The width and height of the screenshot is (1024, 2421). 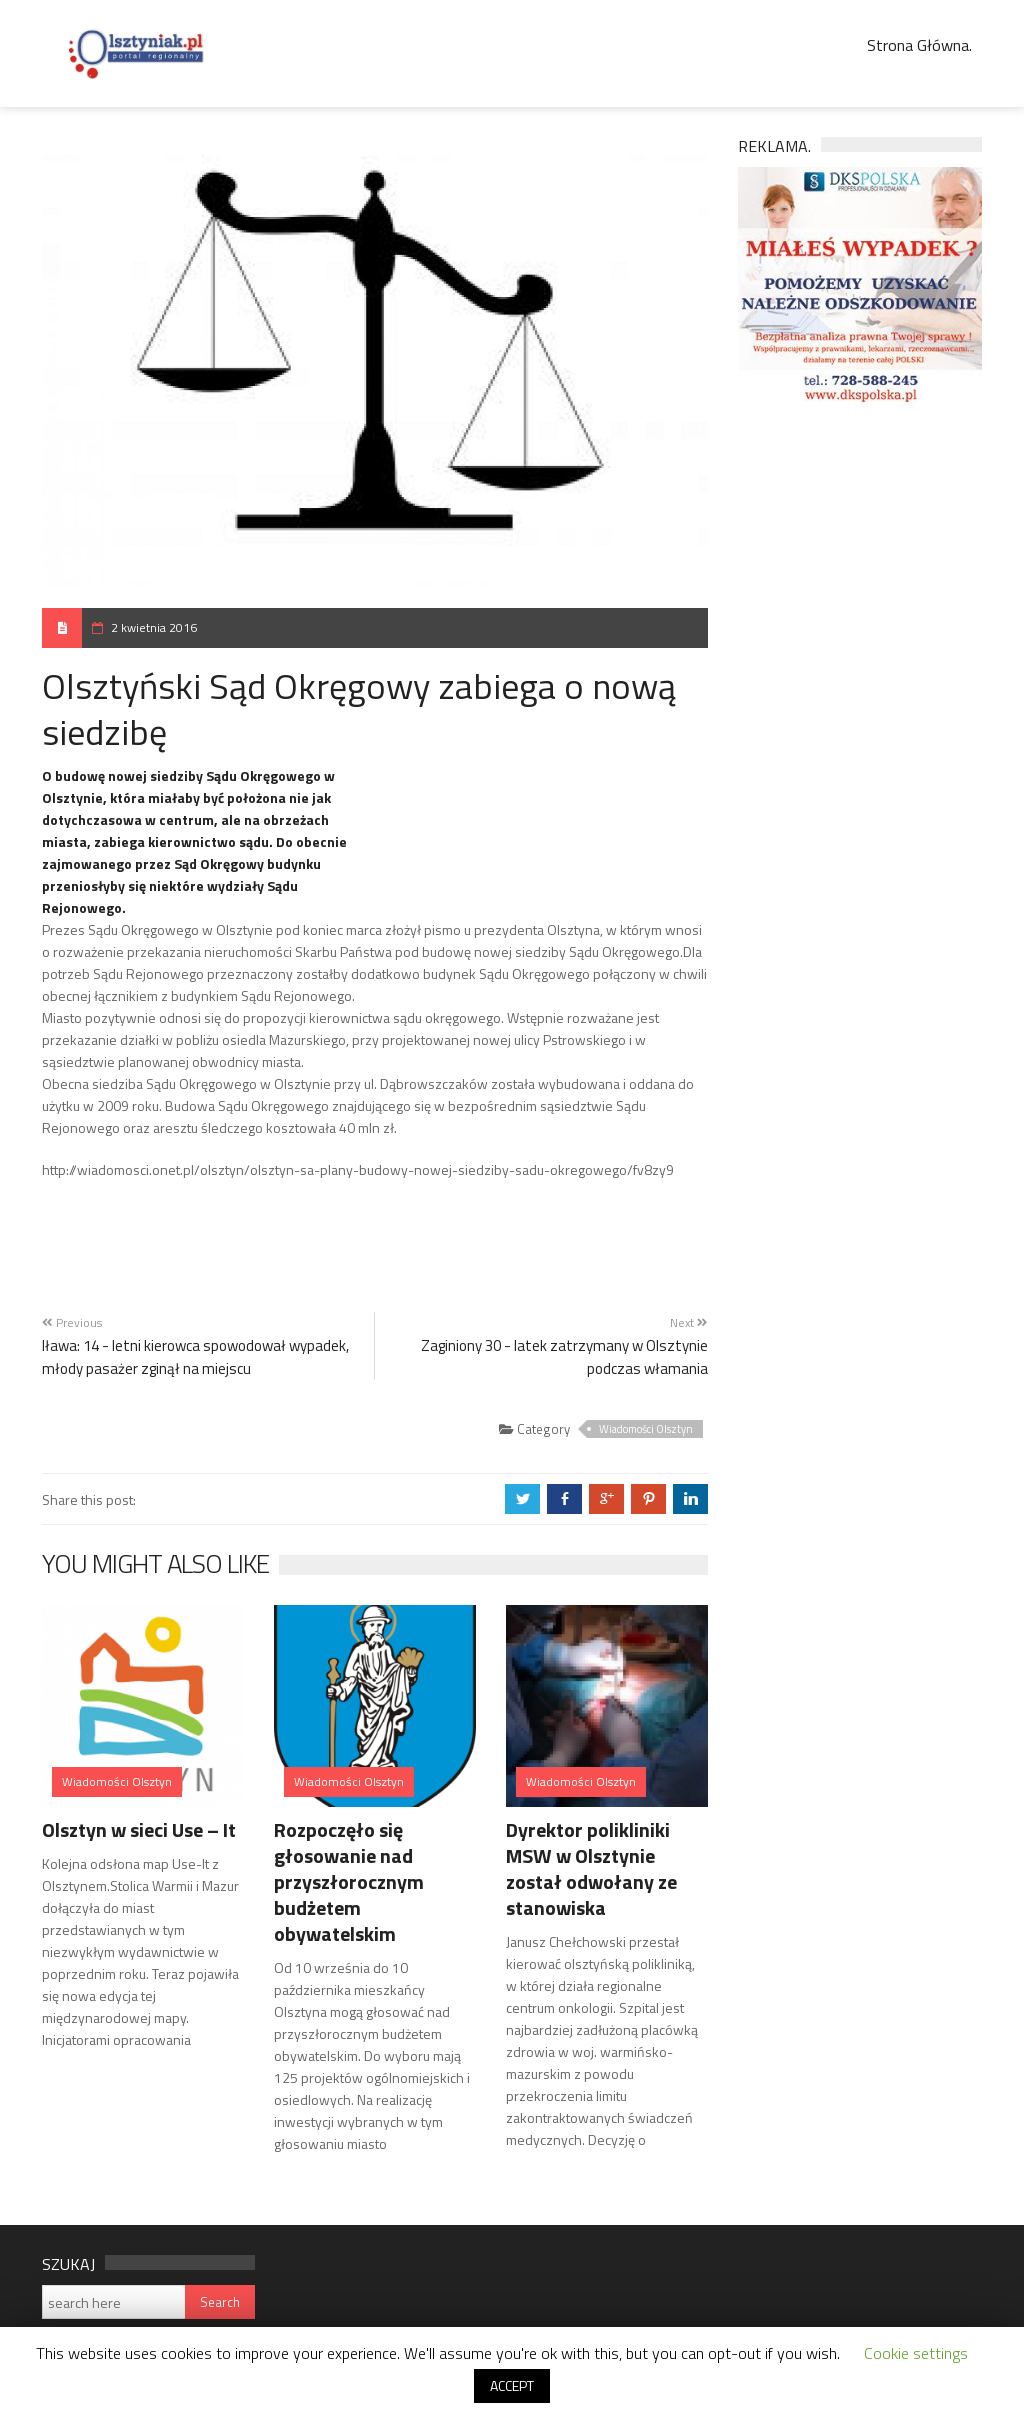 I want to click on Rozpoczęło się głosowanie nad przyszłorocznym budżetem obywatelskim, so click(x=349, y=1881).